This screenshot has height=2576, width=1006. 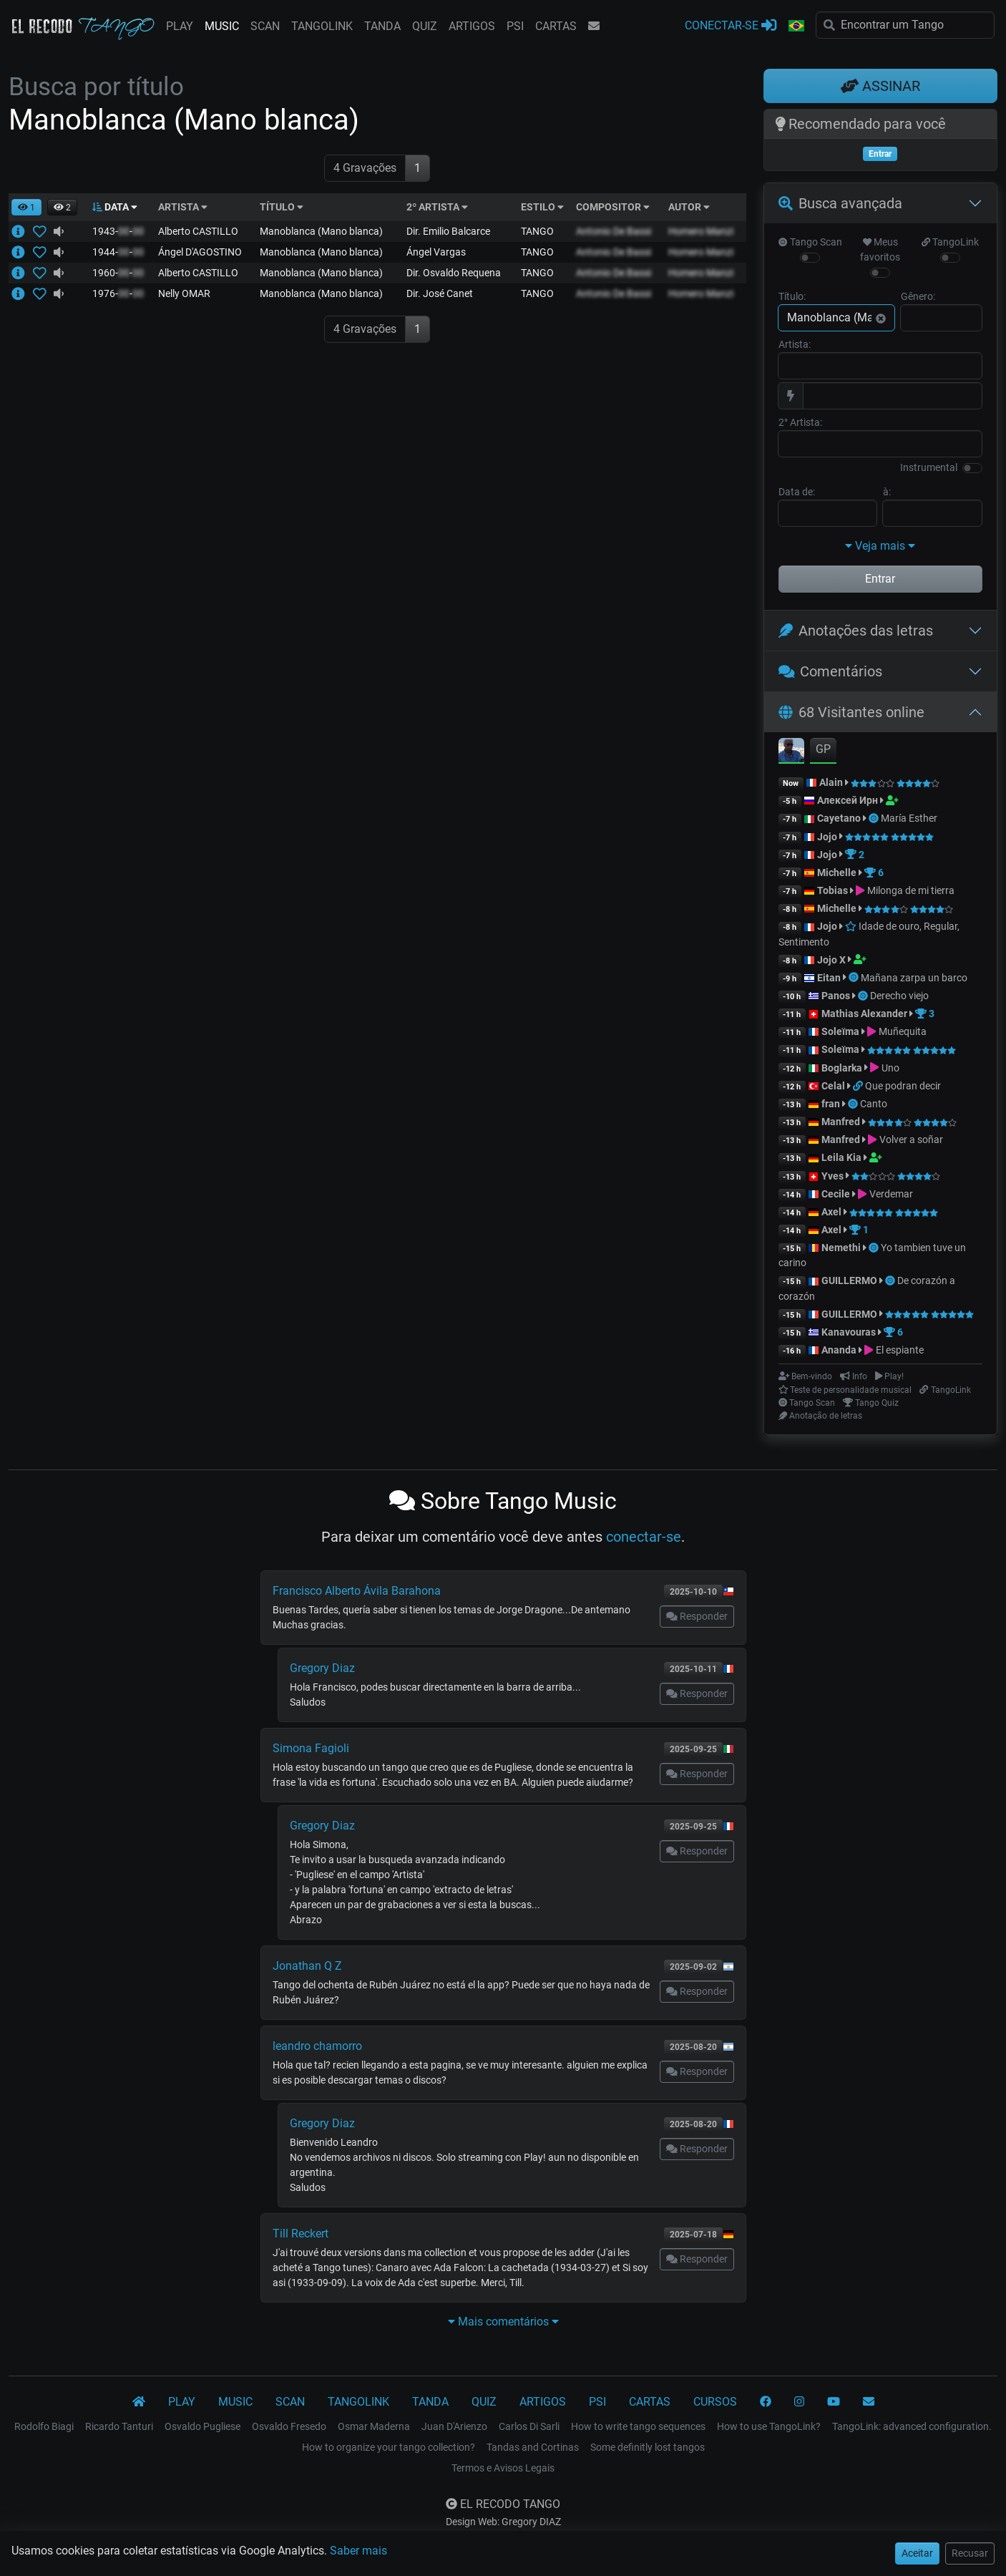 I want to click on Mais comentários, so click(x=503, y=2321).